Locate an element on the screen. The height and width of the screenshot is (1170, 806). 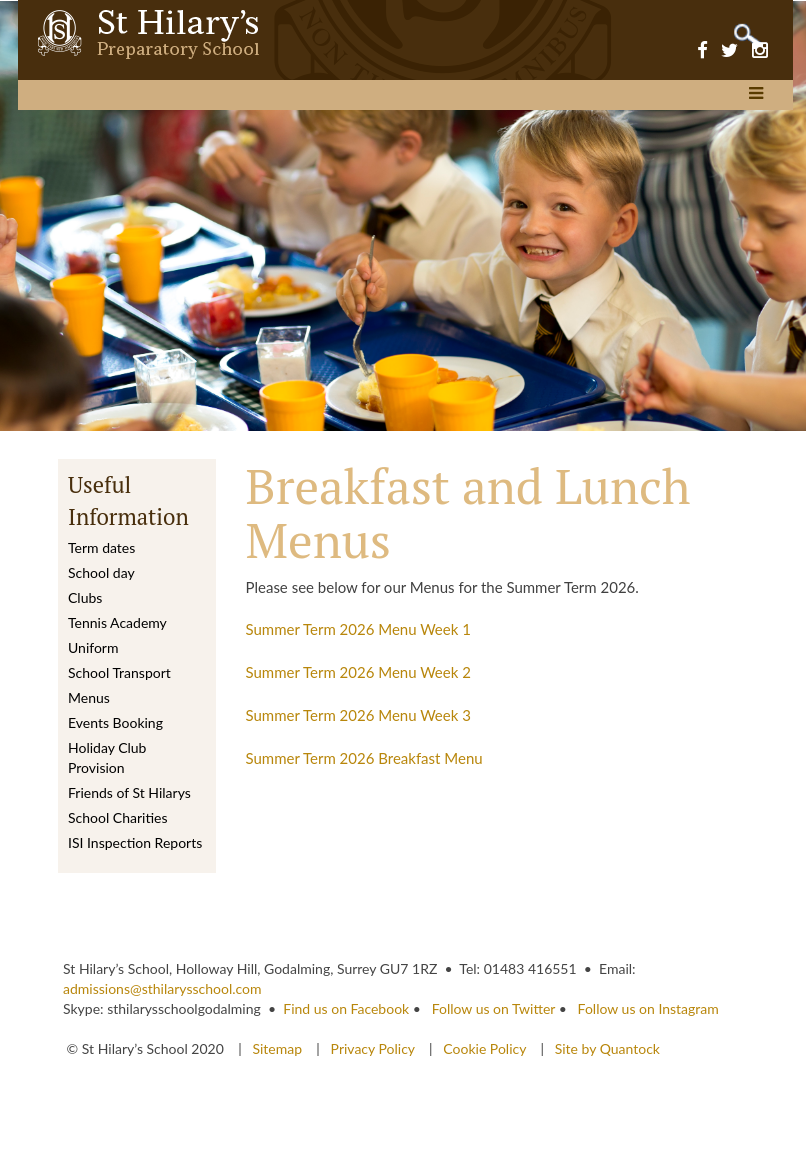
School Charities is located at coordinates (117, 817).